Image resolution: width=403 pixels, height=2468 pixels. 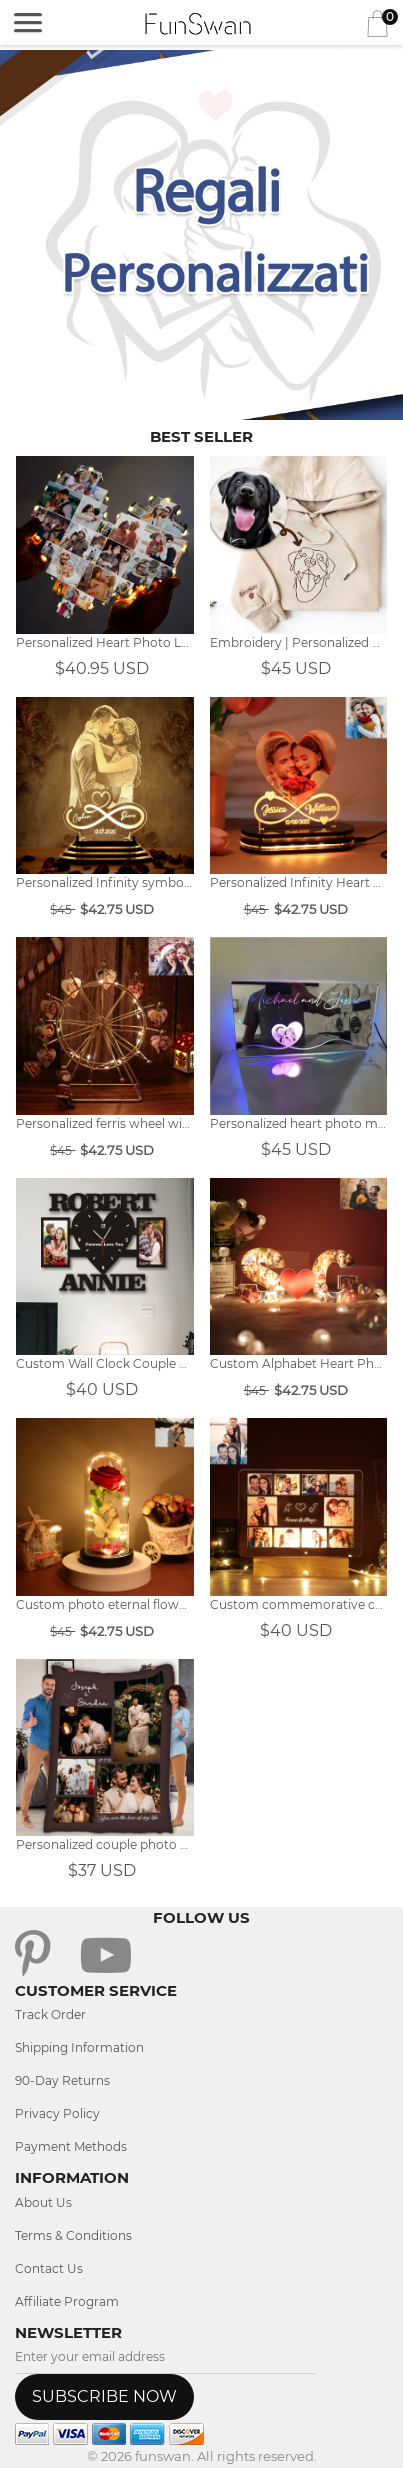 What do you see at coordinates (50, 2014) in the screenshot?
I see `Track Order` at bounding box center [50, 2014].